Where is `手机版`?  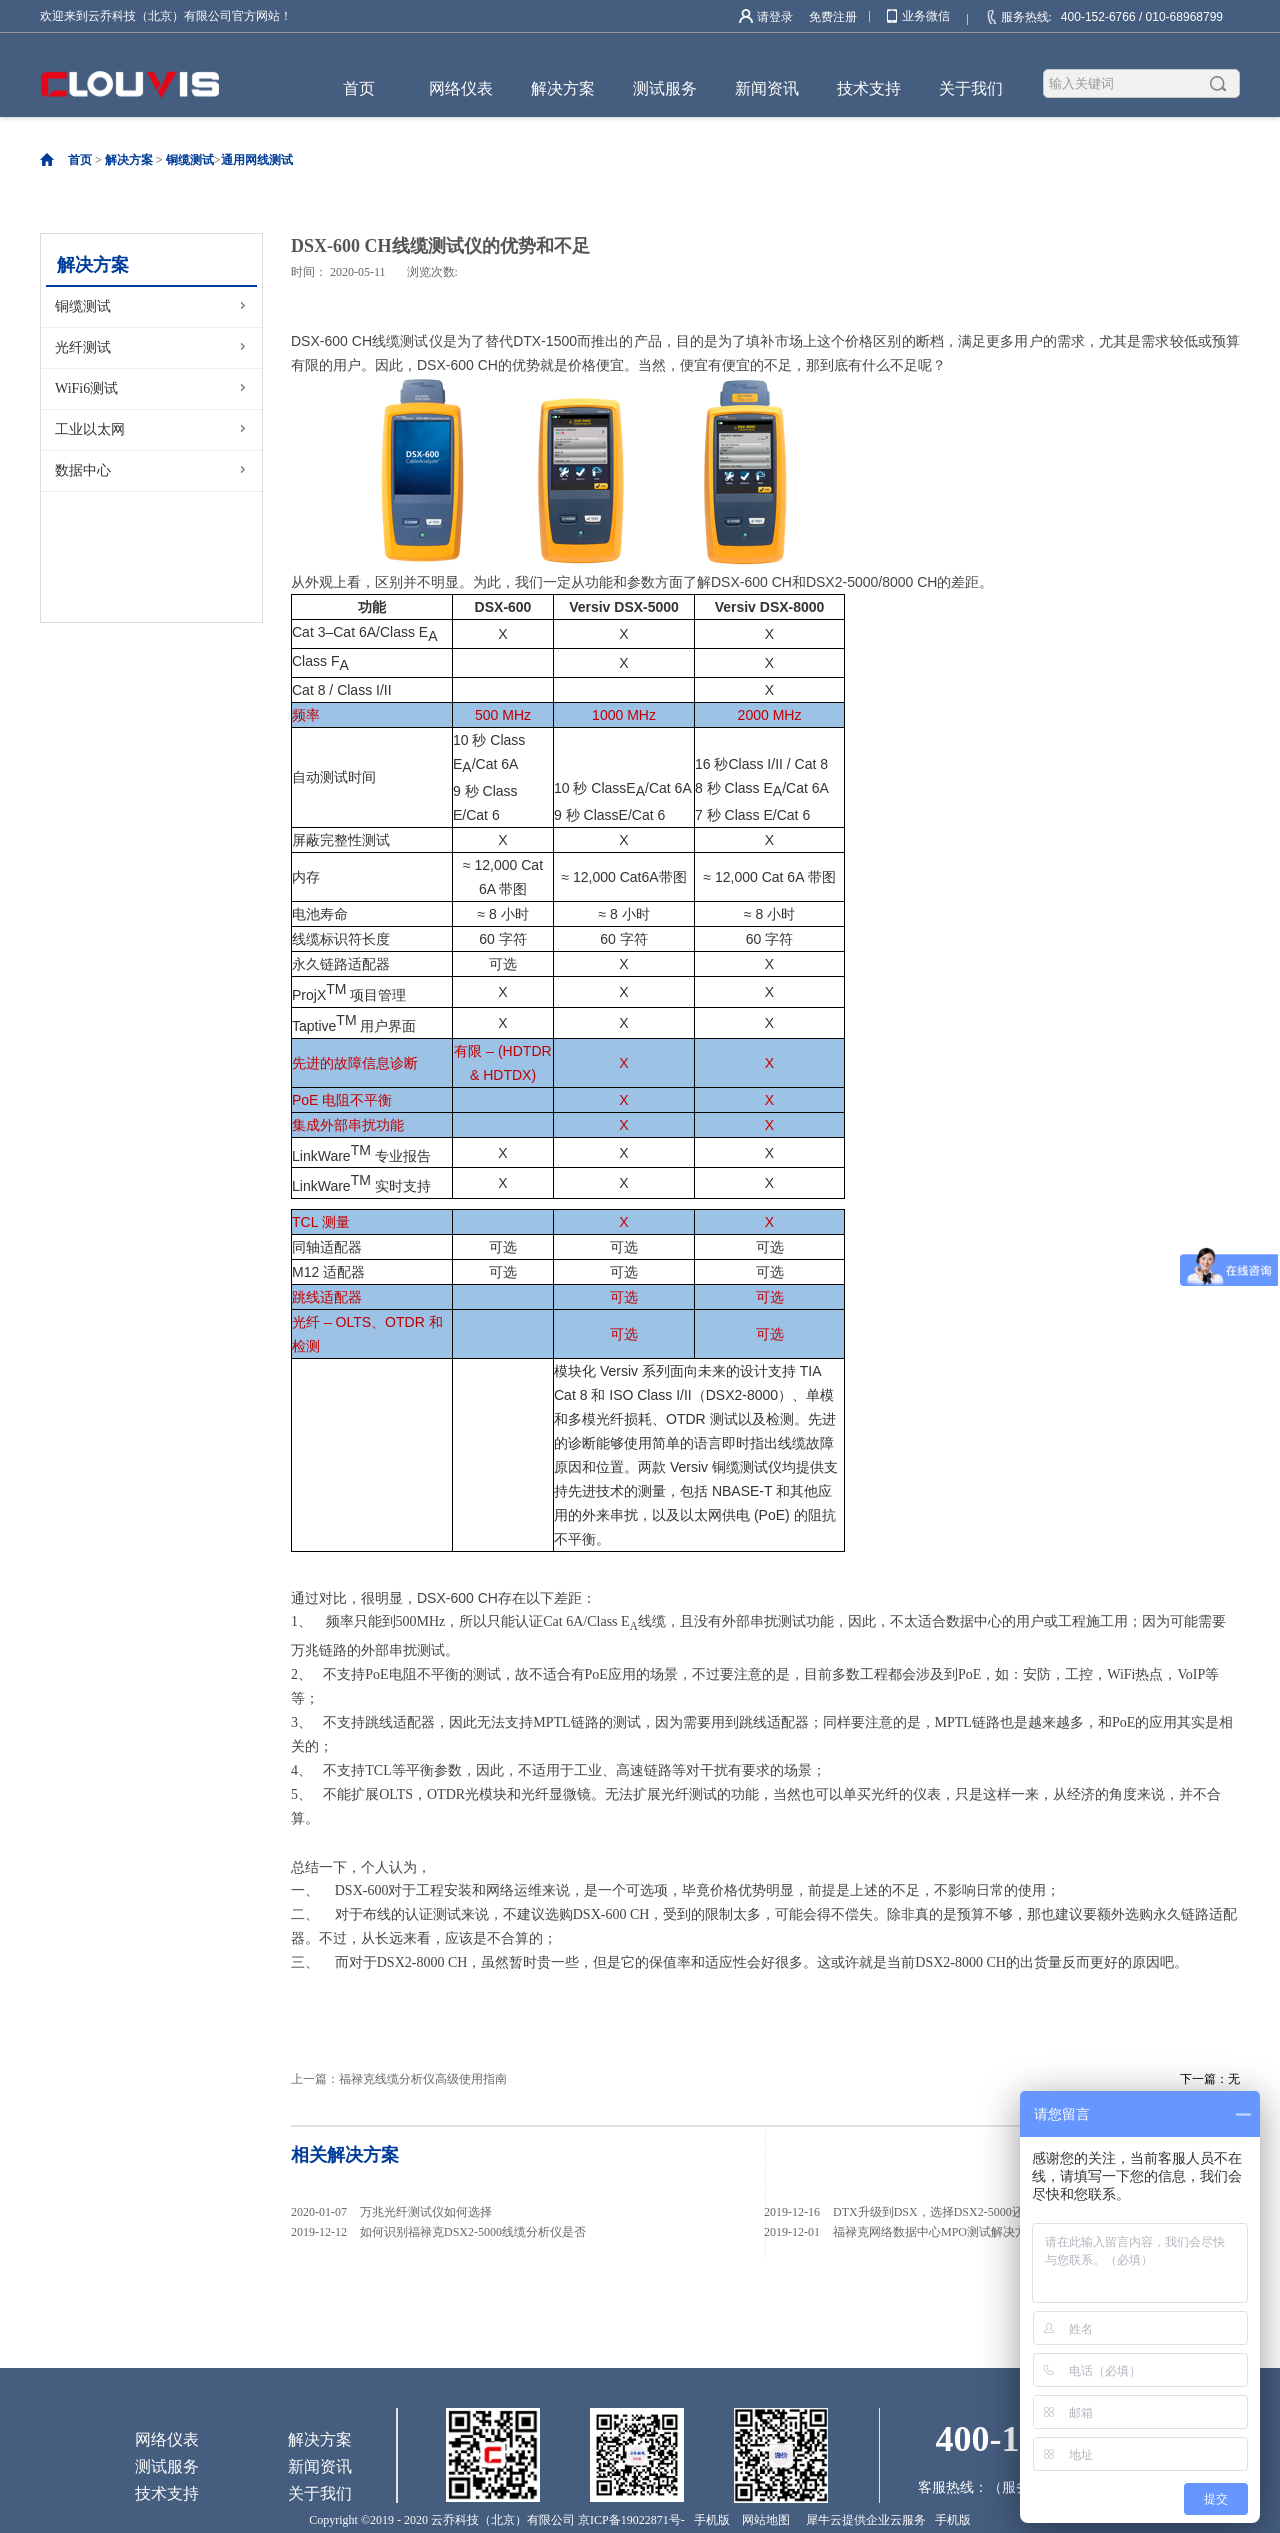 手机版 is located at coordinates (709, 2520).